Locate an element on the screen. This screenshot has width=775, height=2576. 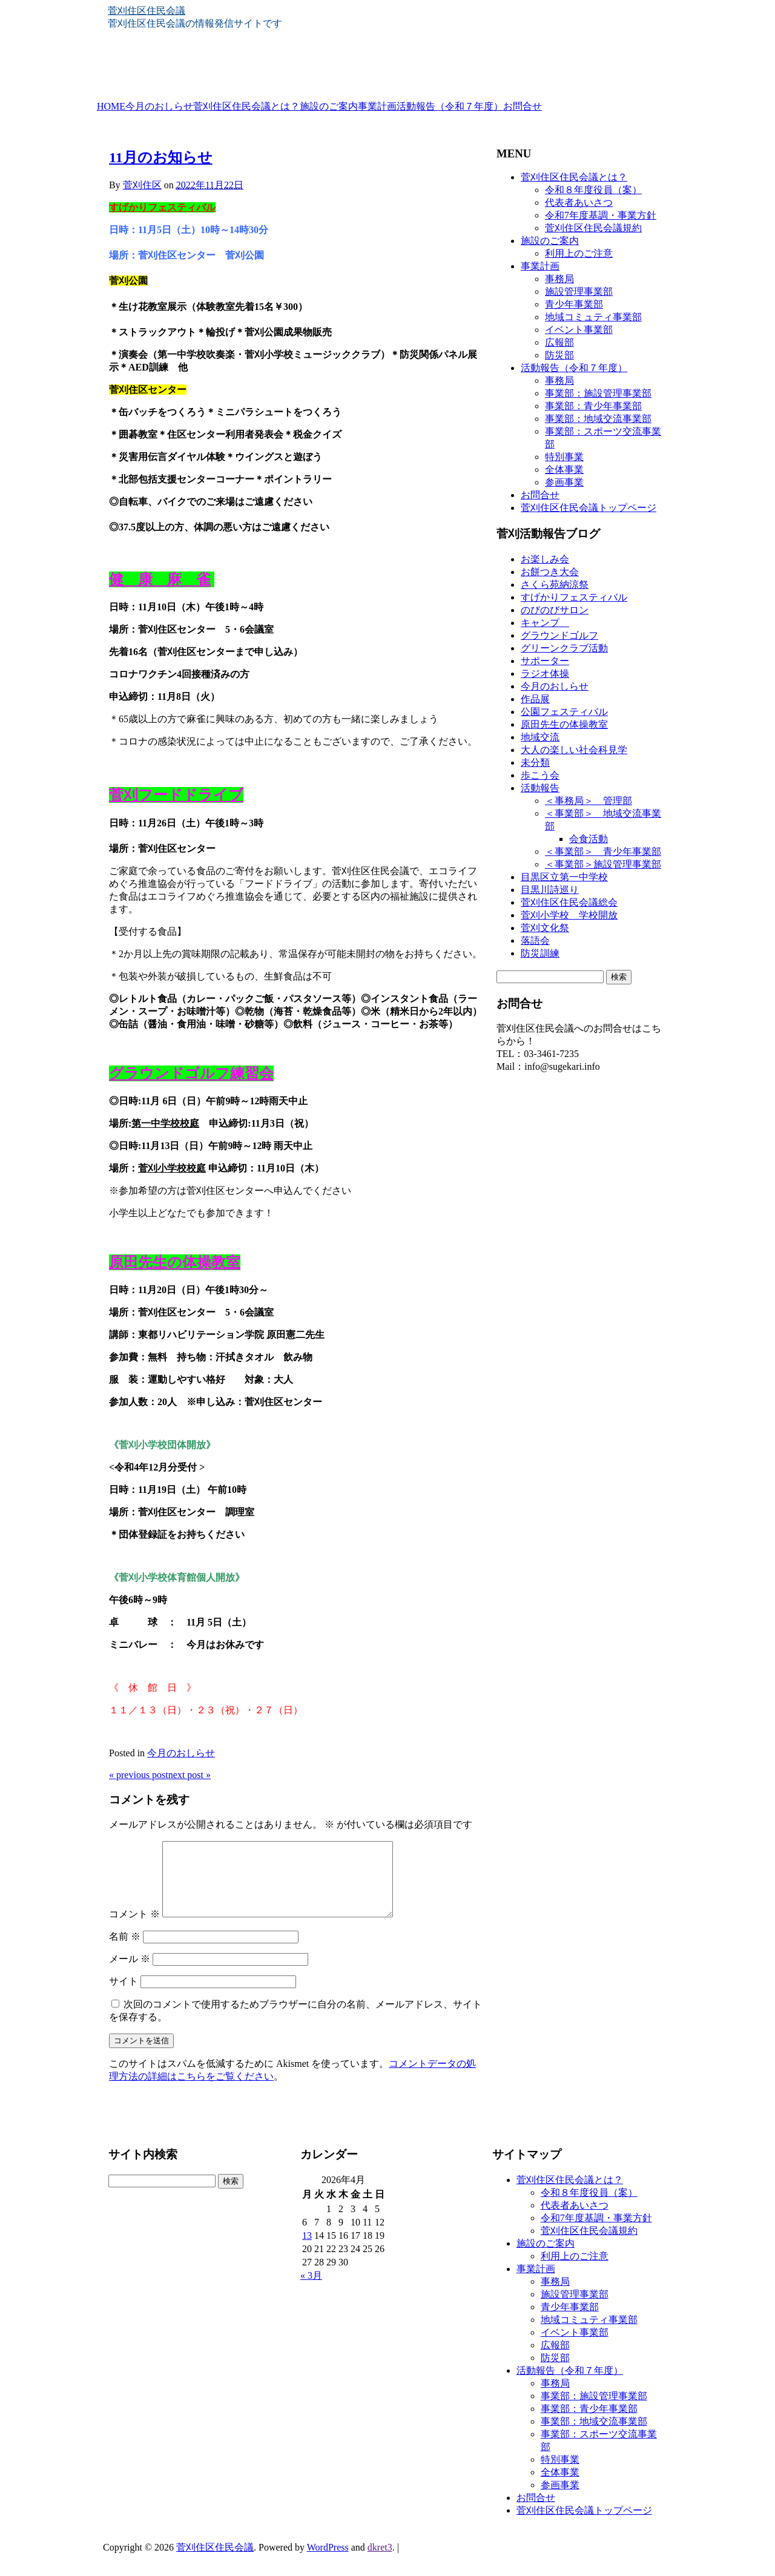
地域コミュティ事業部 is located at coordinates (593, 317).